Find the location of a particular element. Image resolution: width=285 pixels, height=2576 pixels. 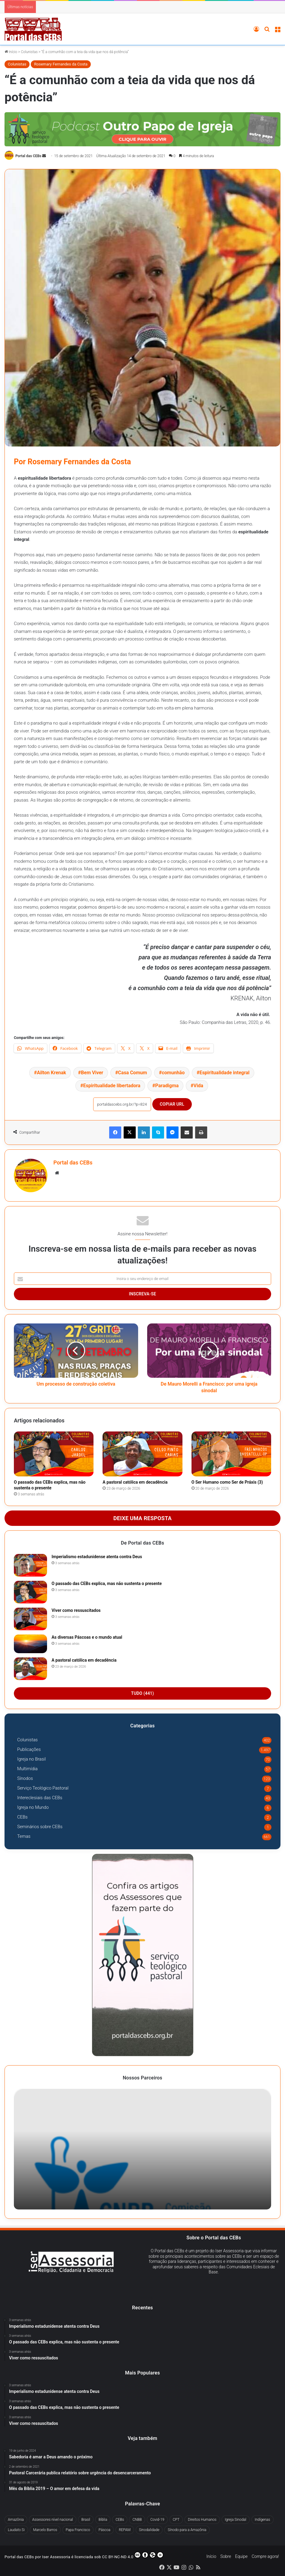

CC BY-NC-ND 4.0 is located at coordinates (132, 2555).